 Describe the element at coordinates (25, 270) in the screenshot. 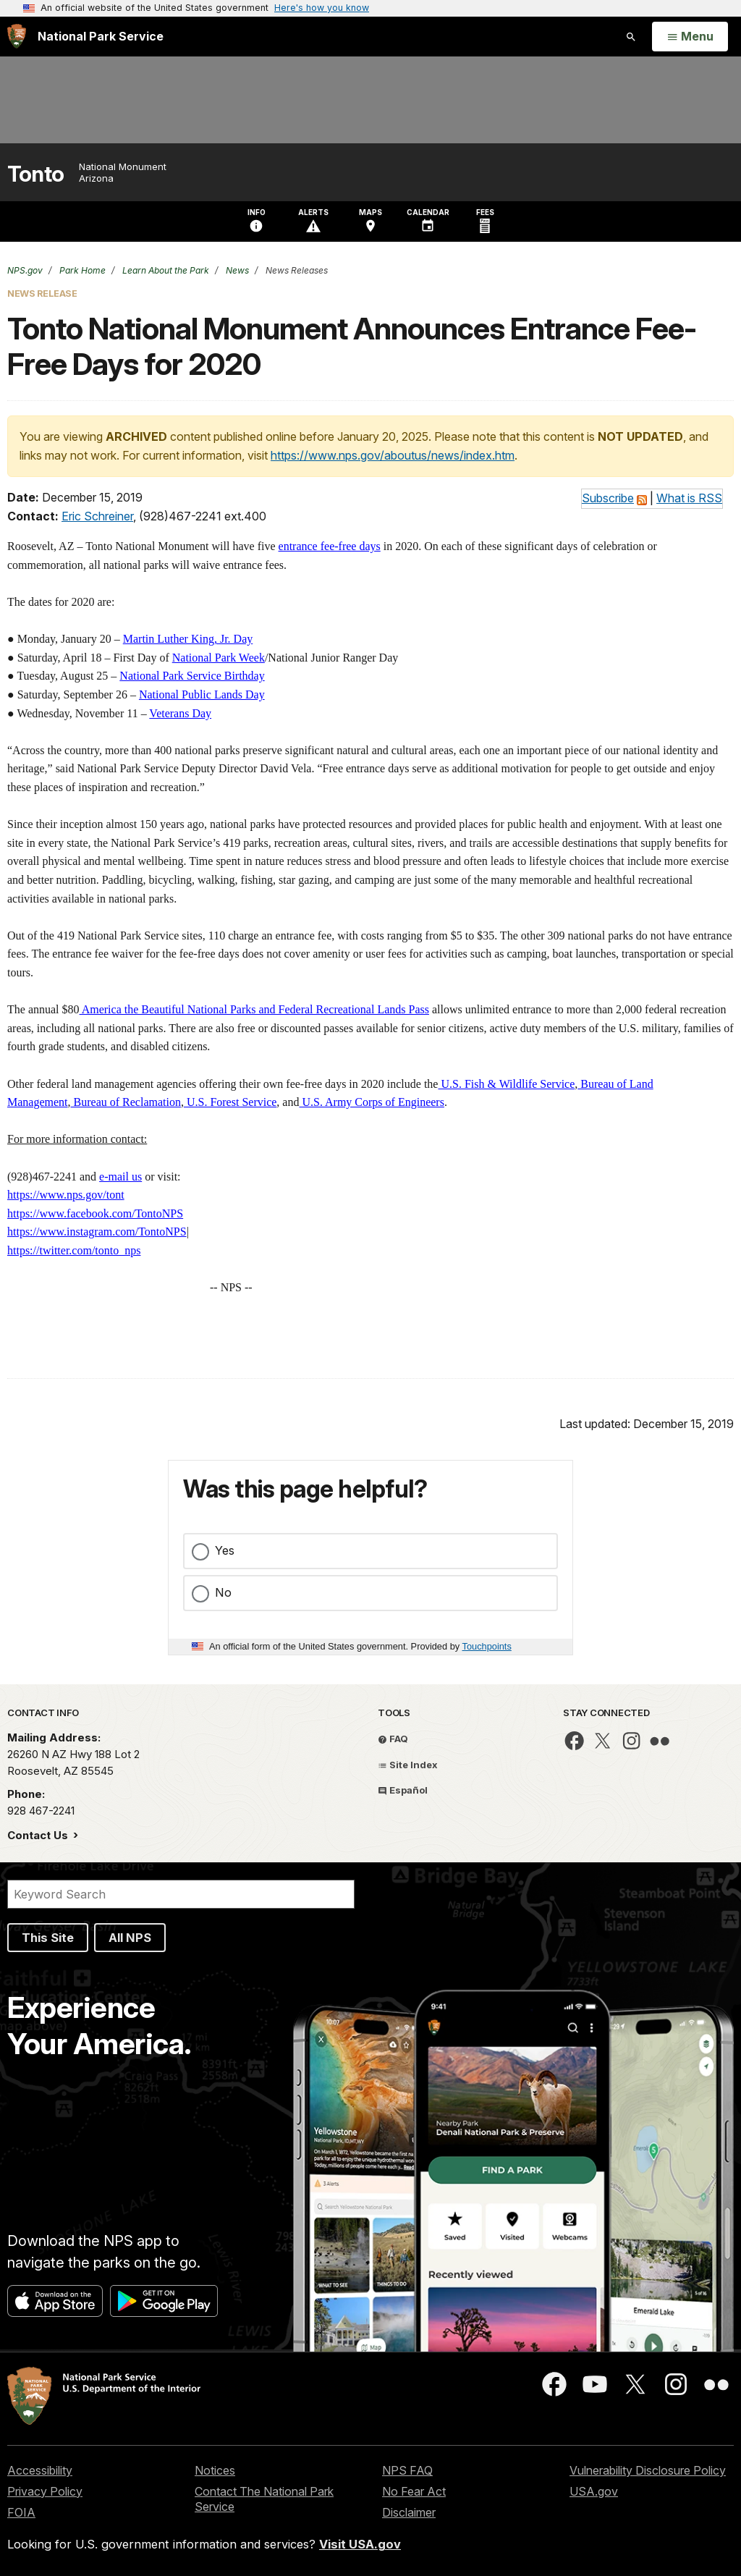

I see `NPS.gov` at that location.